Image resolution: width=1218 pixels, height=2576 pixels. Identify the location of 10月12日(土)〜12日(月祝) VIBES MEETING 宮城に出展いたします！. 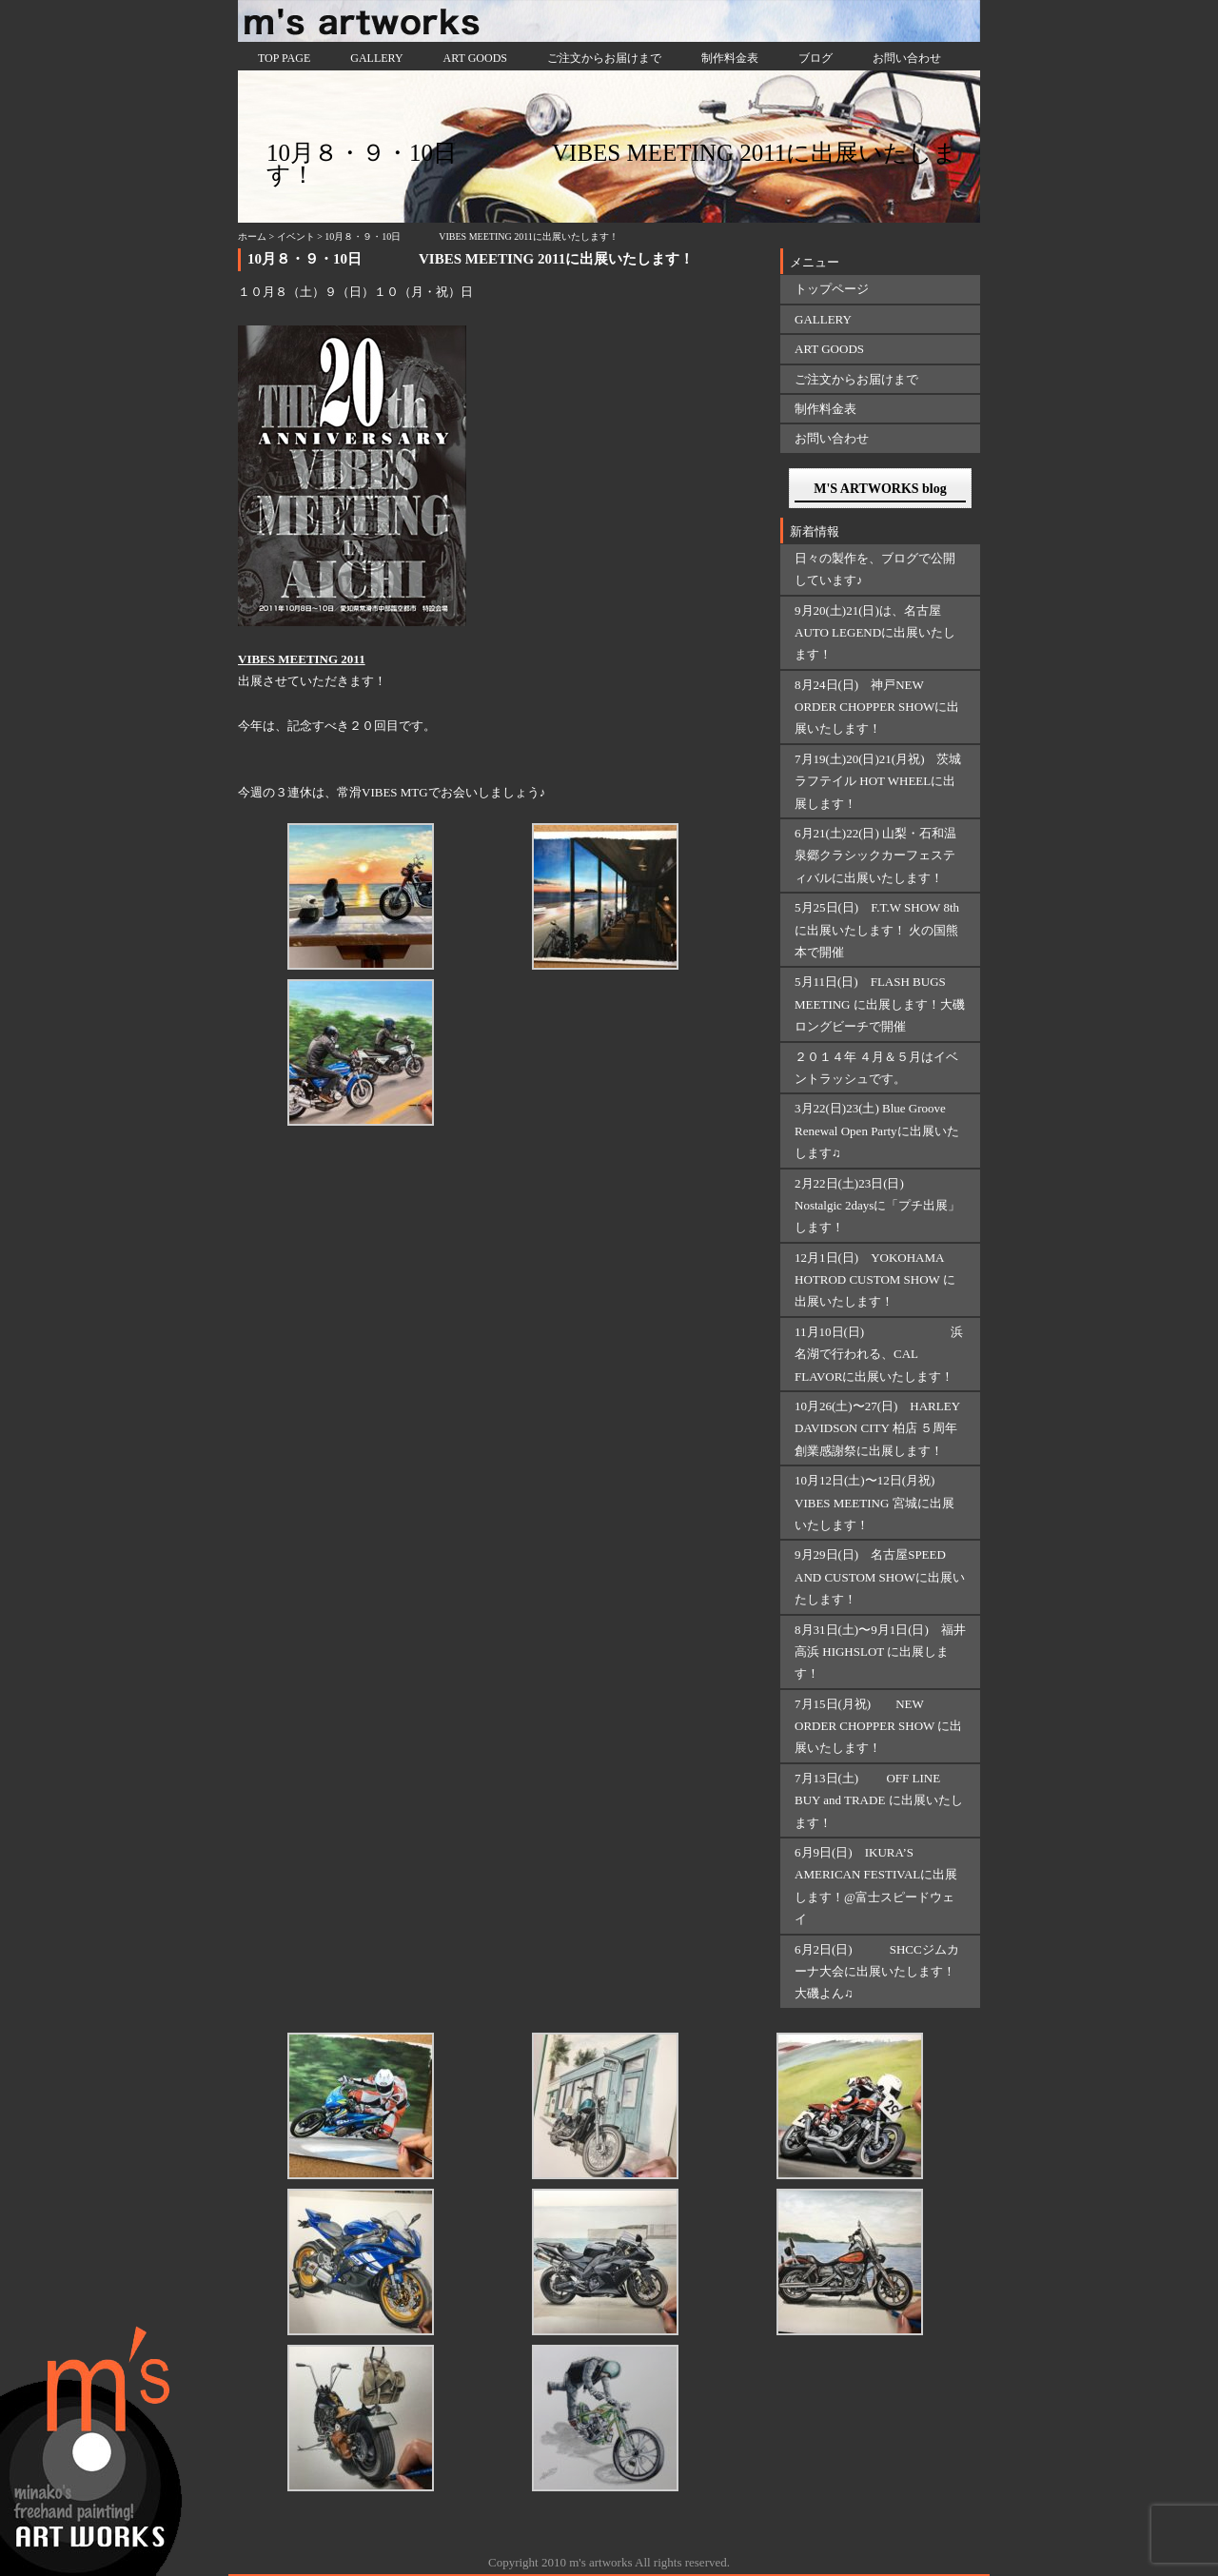
(874, 1502).